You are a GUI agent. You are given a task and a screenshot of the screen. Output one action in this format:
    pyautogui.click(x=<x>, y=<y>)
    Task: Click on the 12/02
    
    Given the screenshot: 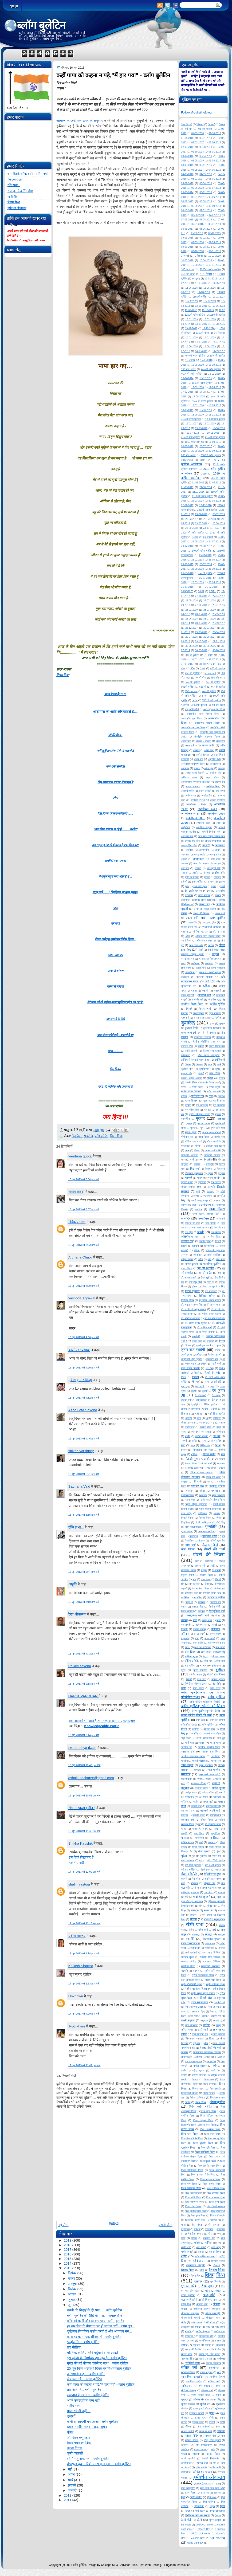 What is the action you would take?
    pyautogui.click(x=222, y=310)
    